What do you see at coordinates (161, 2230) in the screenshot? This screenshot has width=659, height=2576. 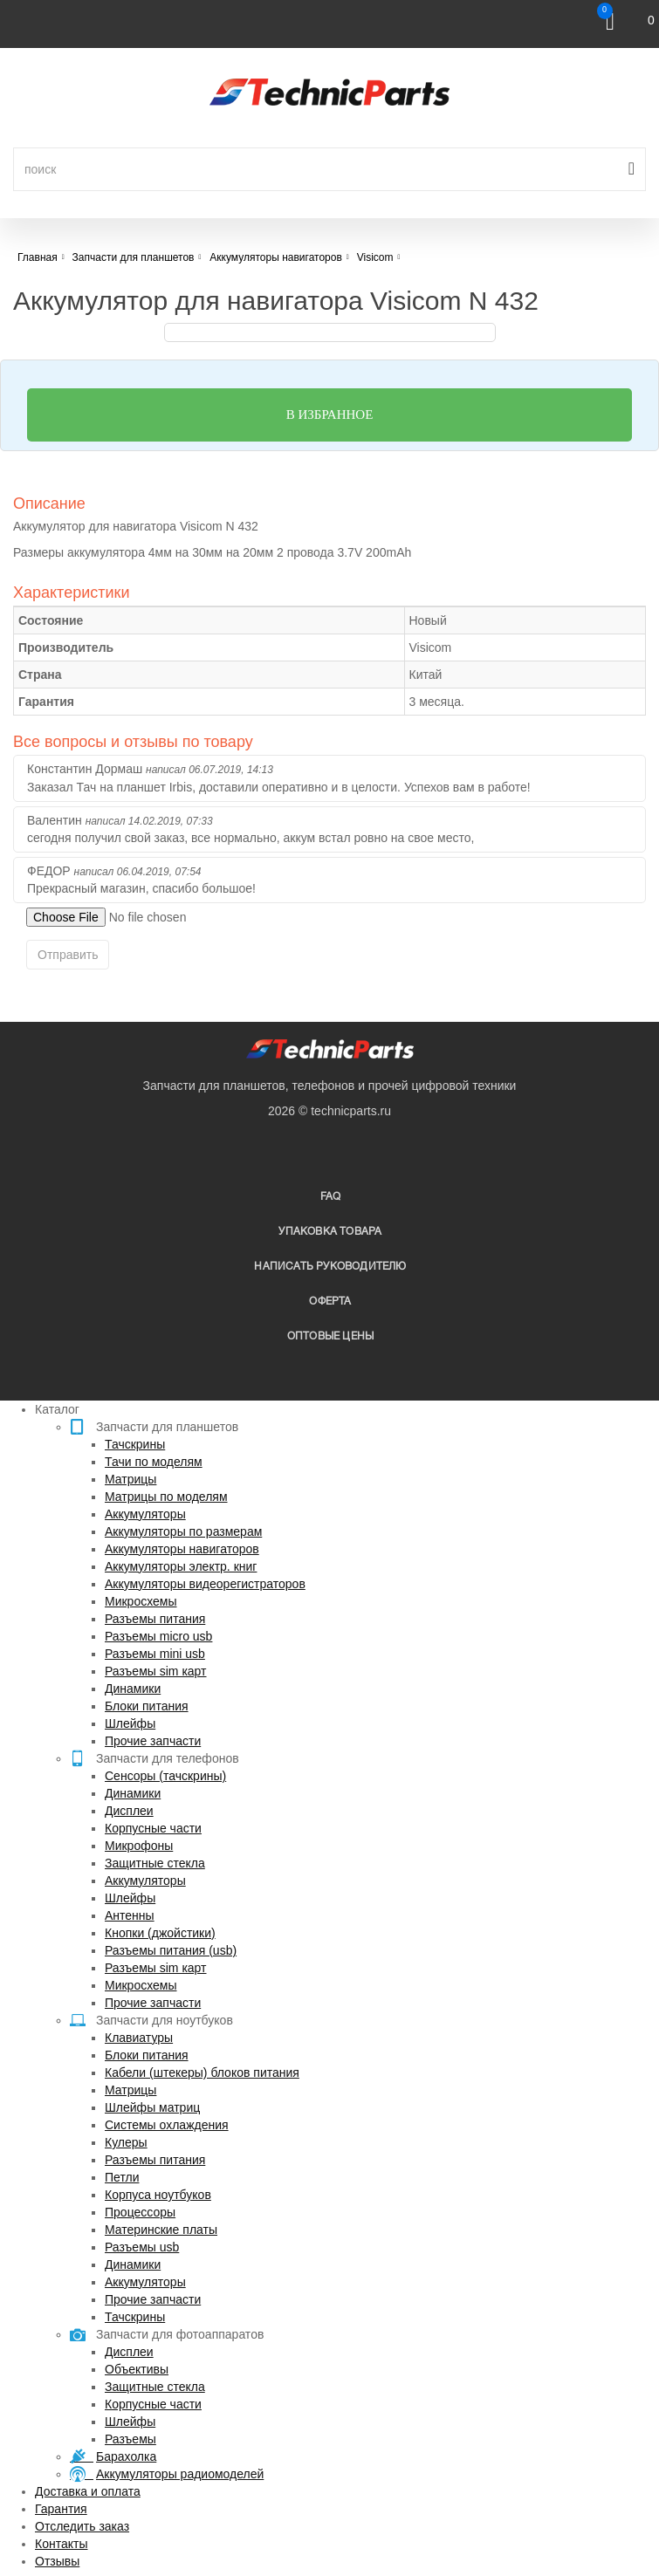 I see `Материнские платы` at bounding box center [161, 2230].